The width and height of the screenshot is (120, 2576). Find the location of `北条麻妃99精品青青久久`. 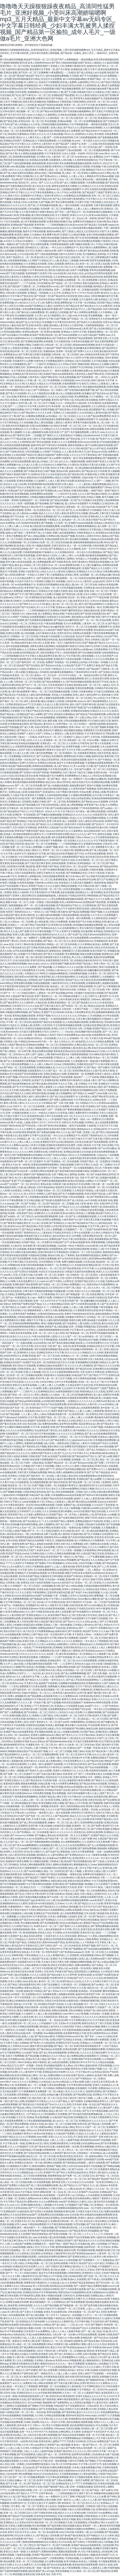

北条麻妃99精品青青久久 is located at coordinates (12, 678).